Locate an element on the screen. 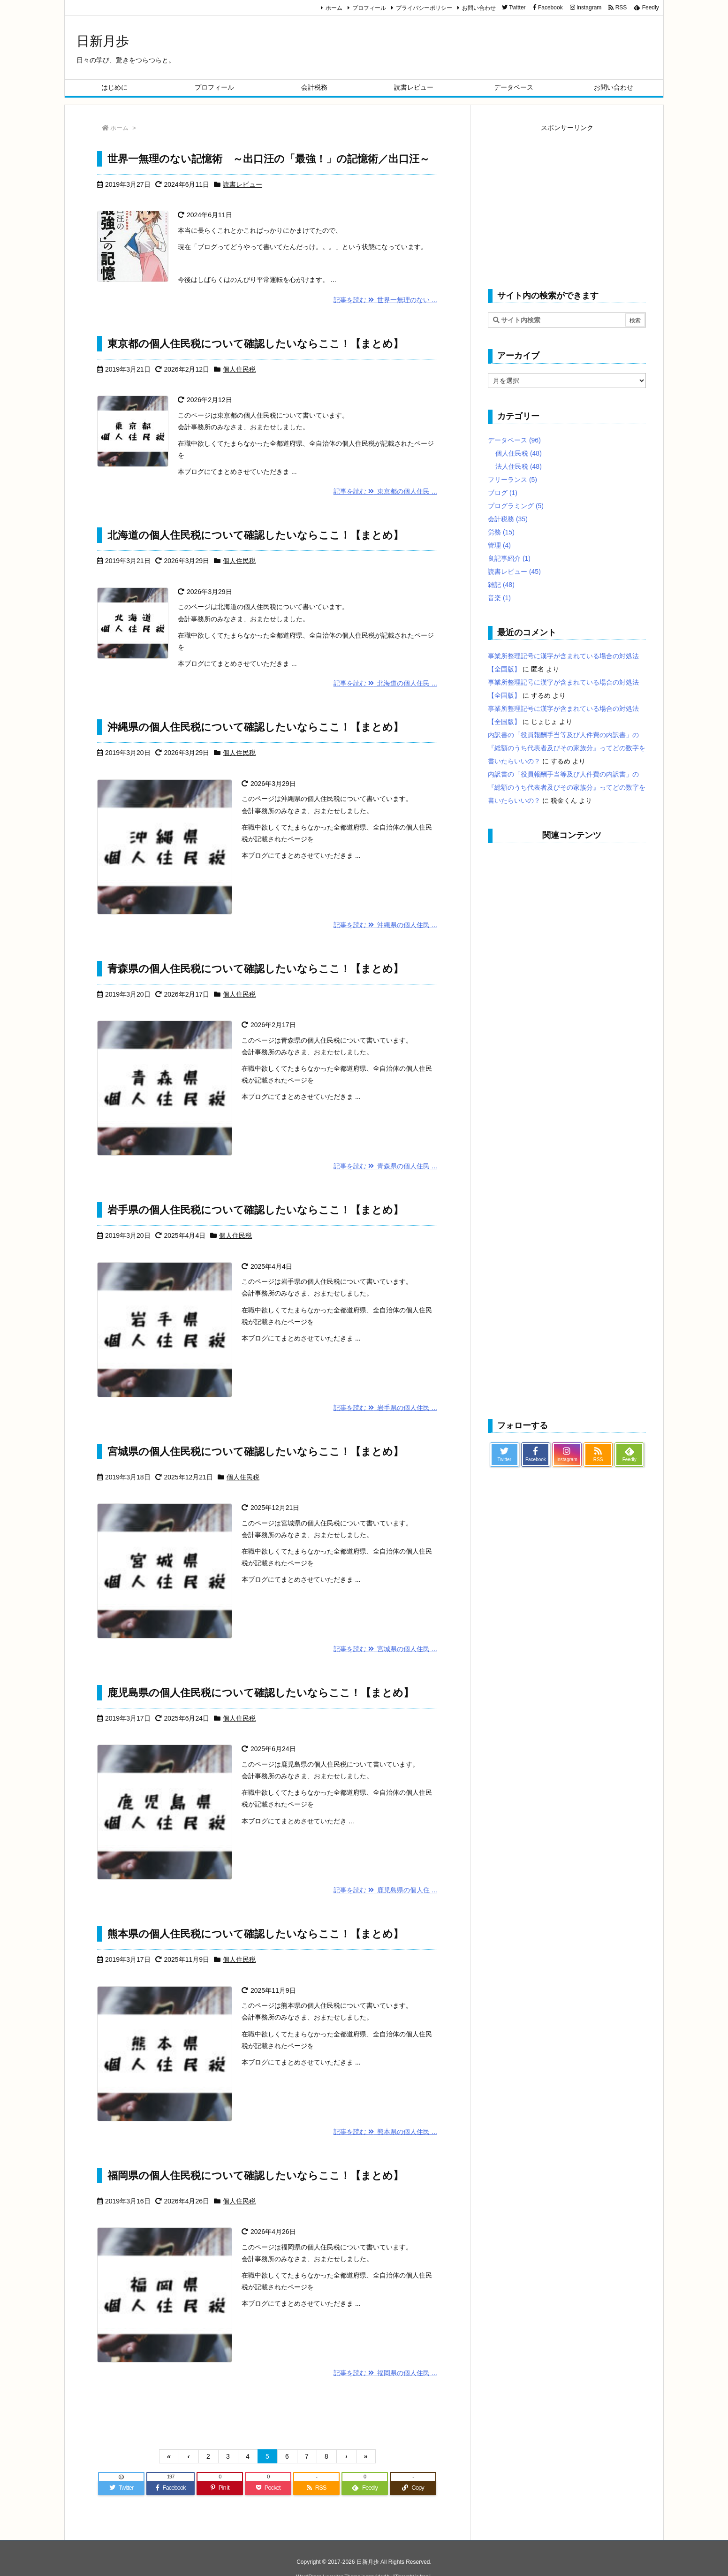  雑記 is located at coordinates (501, 584).